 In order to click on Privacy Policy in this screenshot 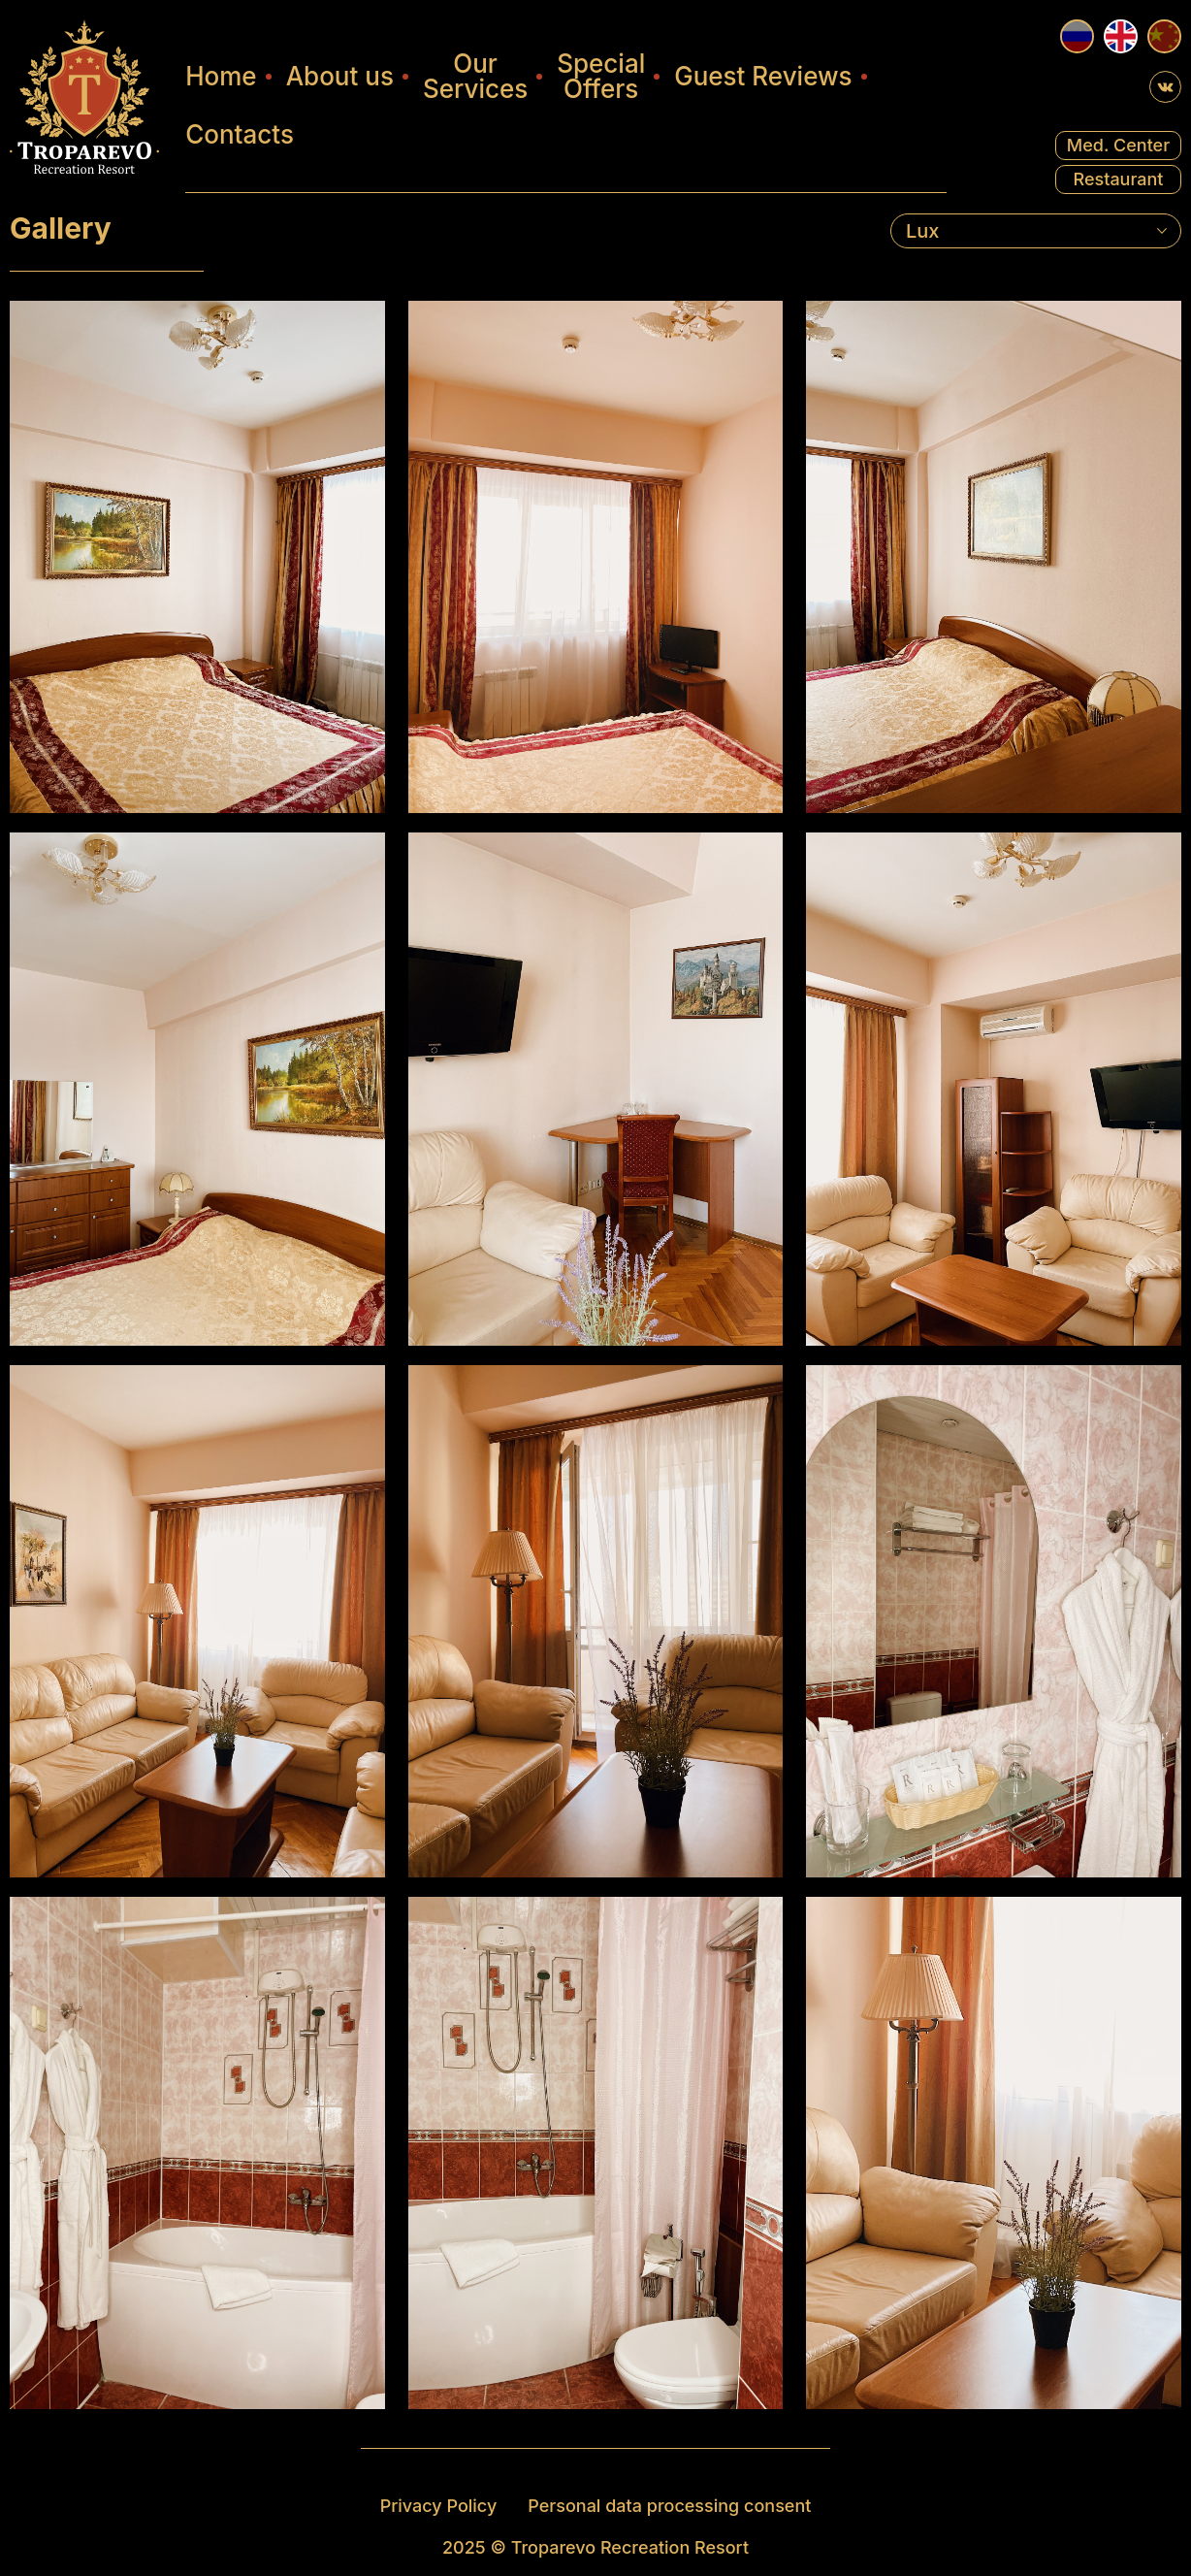, I will do `click(439, 2505)`.